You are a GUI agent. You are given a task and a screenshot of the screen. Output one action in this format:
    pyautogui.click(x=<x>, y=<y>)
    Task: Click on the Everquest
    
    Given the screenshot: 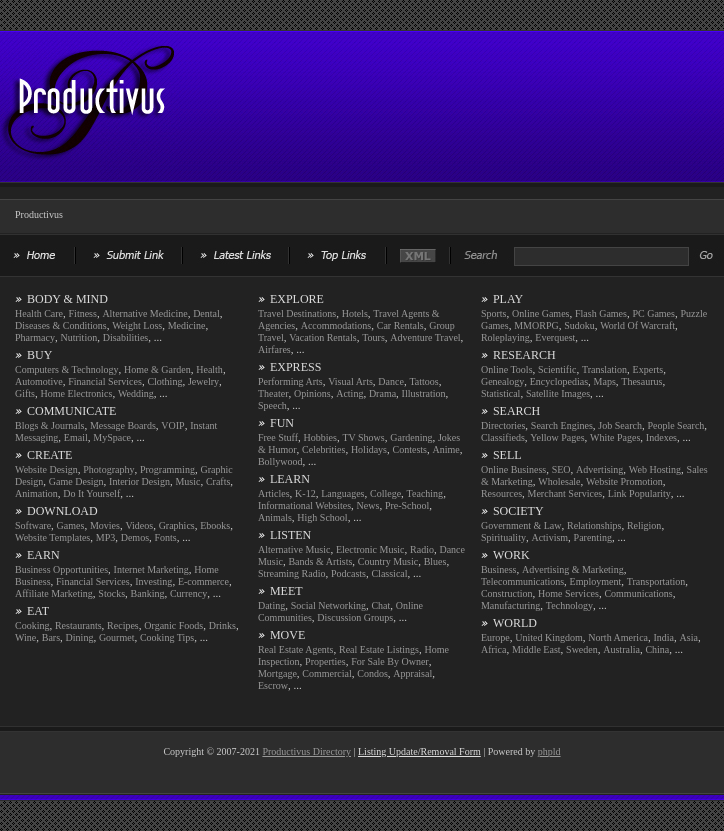 What is the action you would take?
    pyautogui.click(x=555, y=337)
    